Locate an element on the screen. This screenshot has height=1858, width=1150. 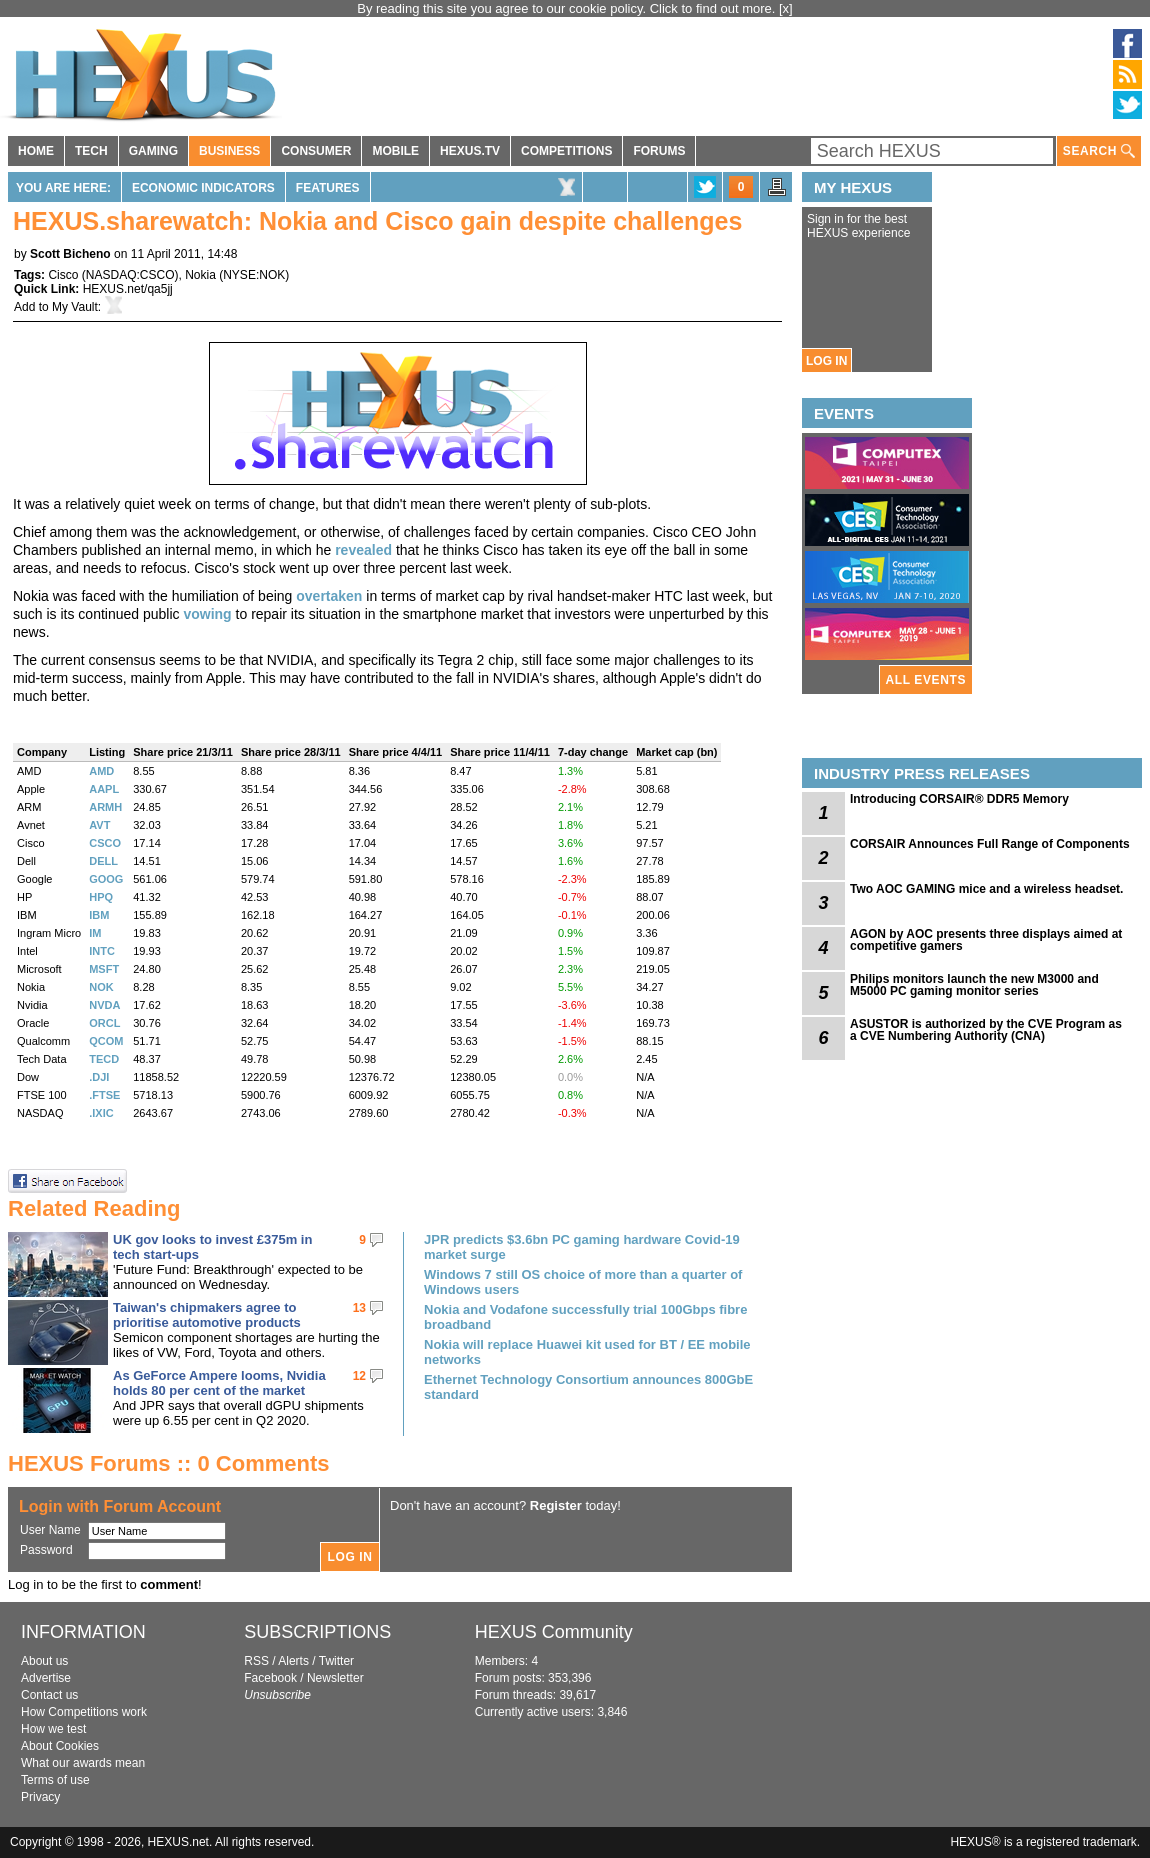
HEXUS.net/qa5jj is located at coordinates (128, 289).